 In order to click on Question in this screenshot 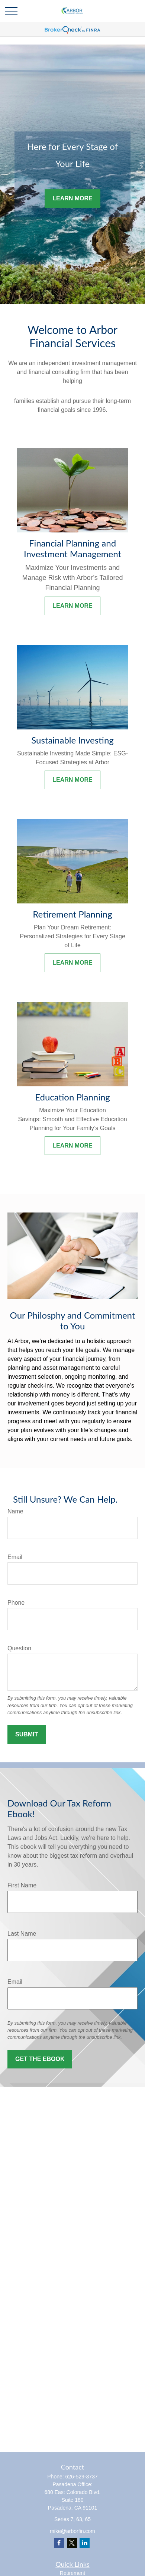, I will do `click(19, 1648)`.